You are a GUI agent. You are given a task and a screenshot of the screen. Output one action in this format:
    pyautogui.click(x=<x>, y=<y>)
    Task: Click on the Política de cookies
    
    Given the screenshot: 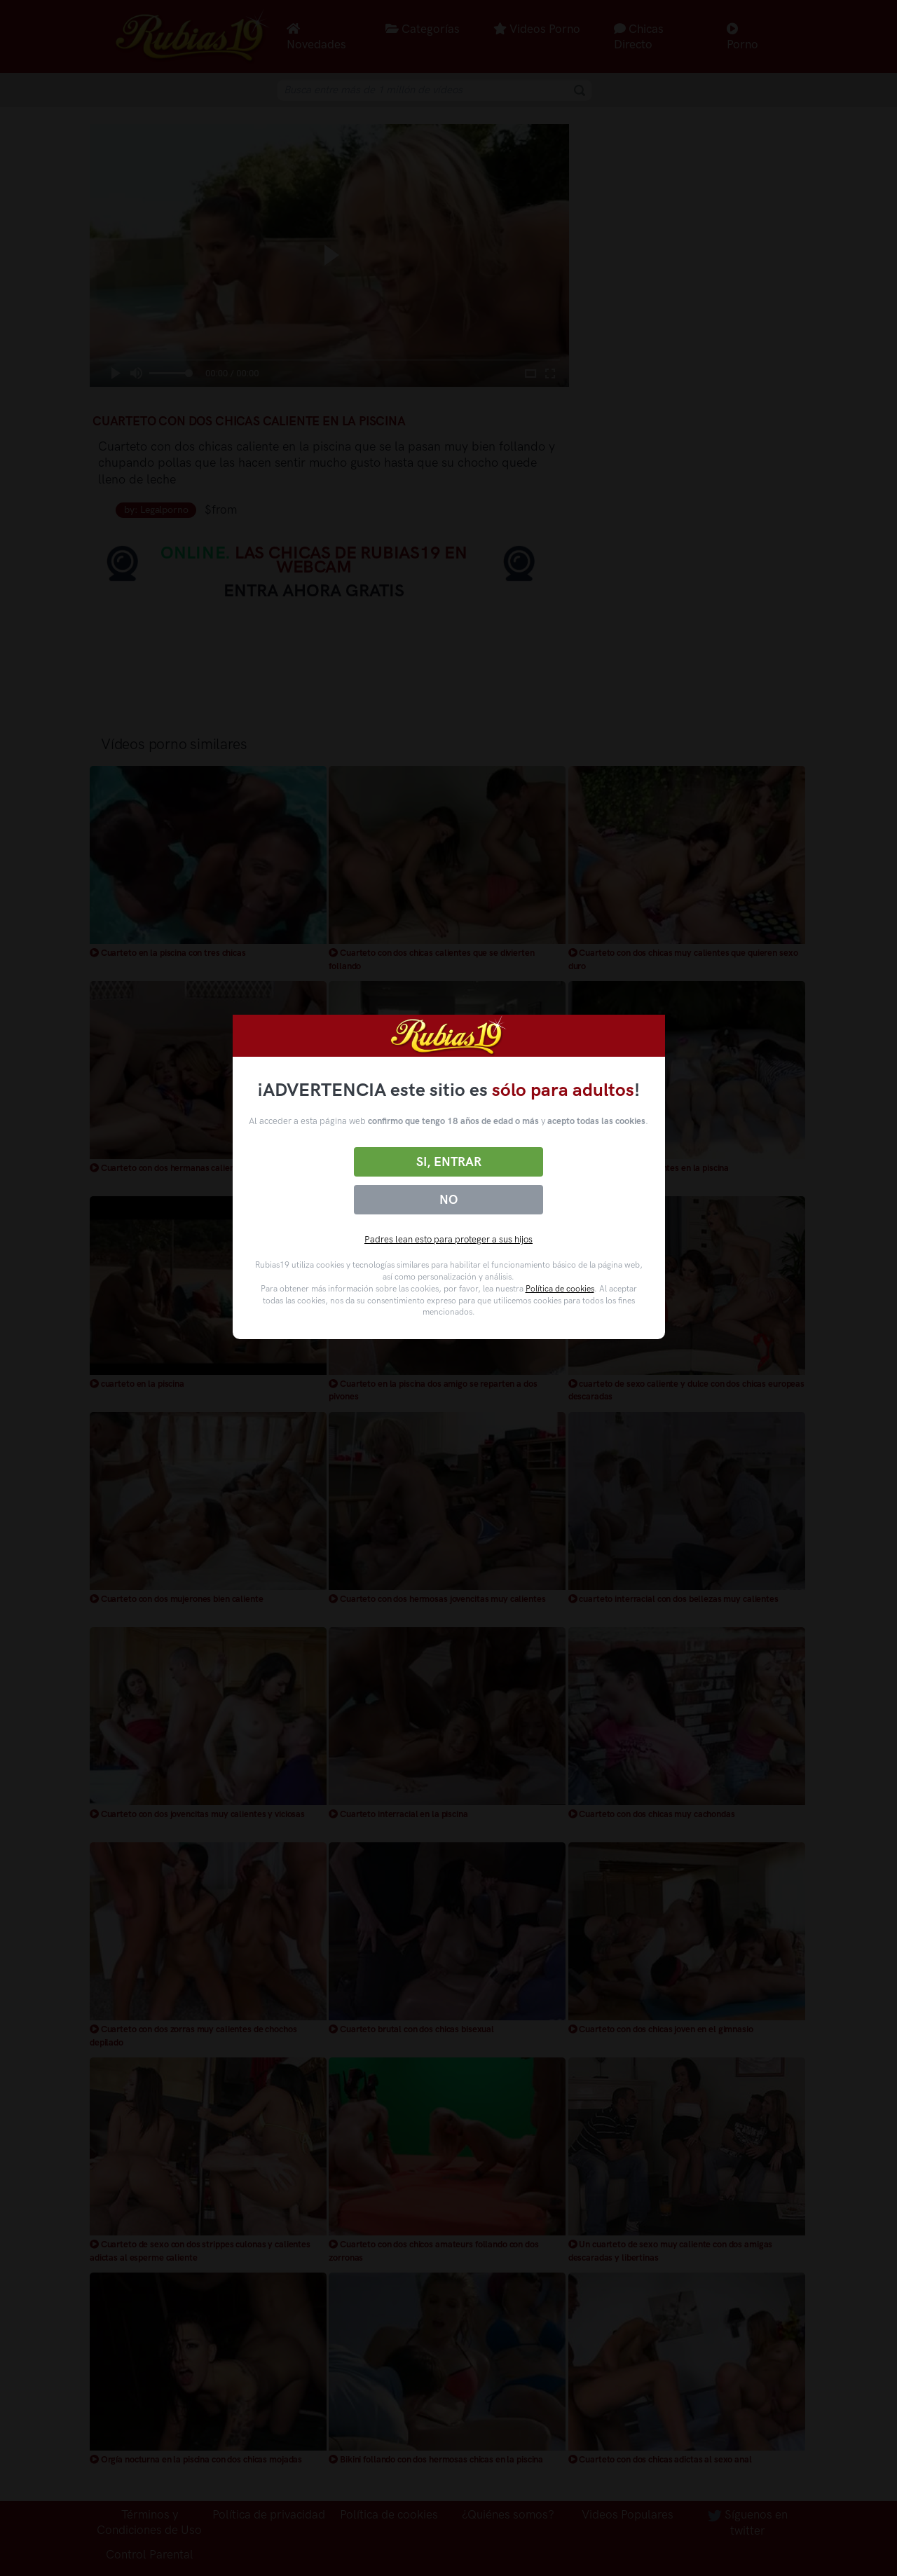 What is the action you would take?
    pyautogui.click(x=560, y=1289)
    